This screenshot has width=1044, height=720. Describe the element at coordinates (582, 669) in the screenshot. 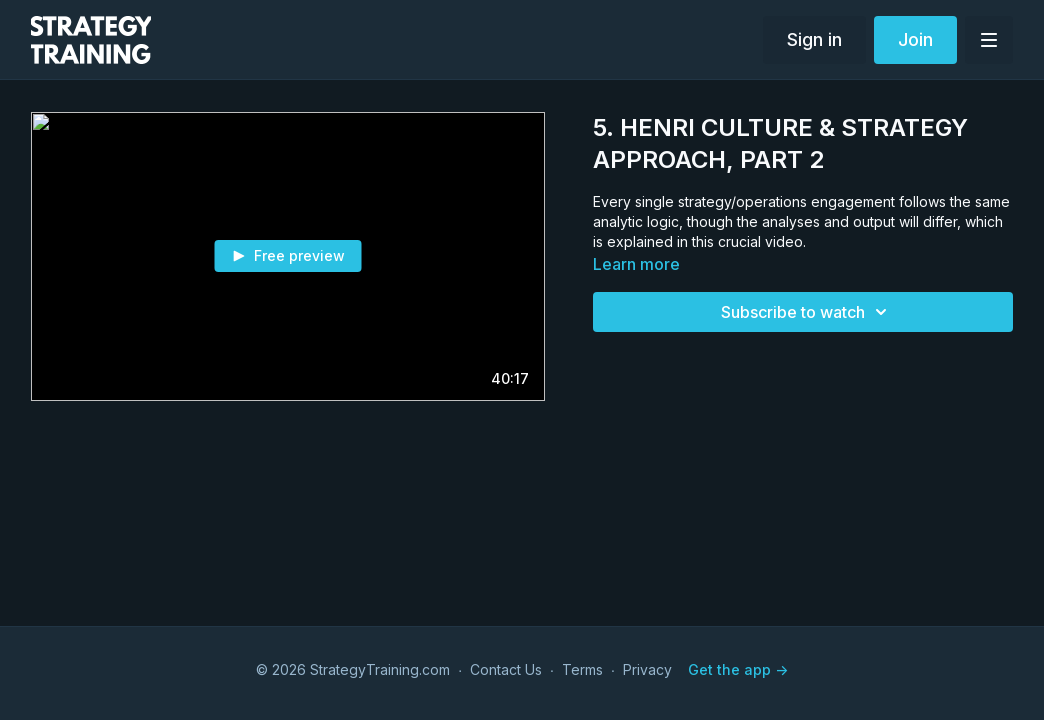

I see `Terms` at that location.